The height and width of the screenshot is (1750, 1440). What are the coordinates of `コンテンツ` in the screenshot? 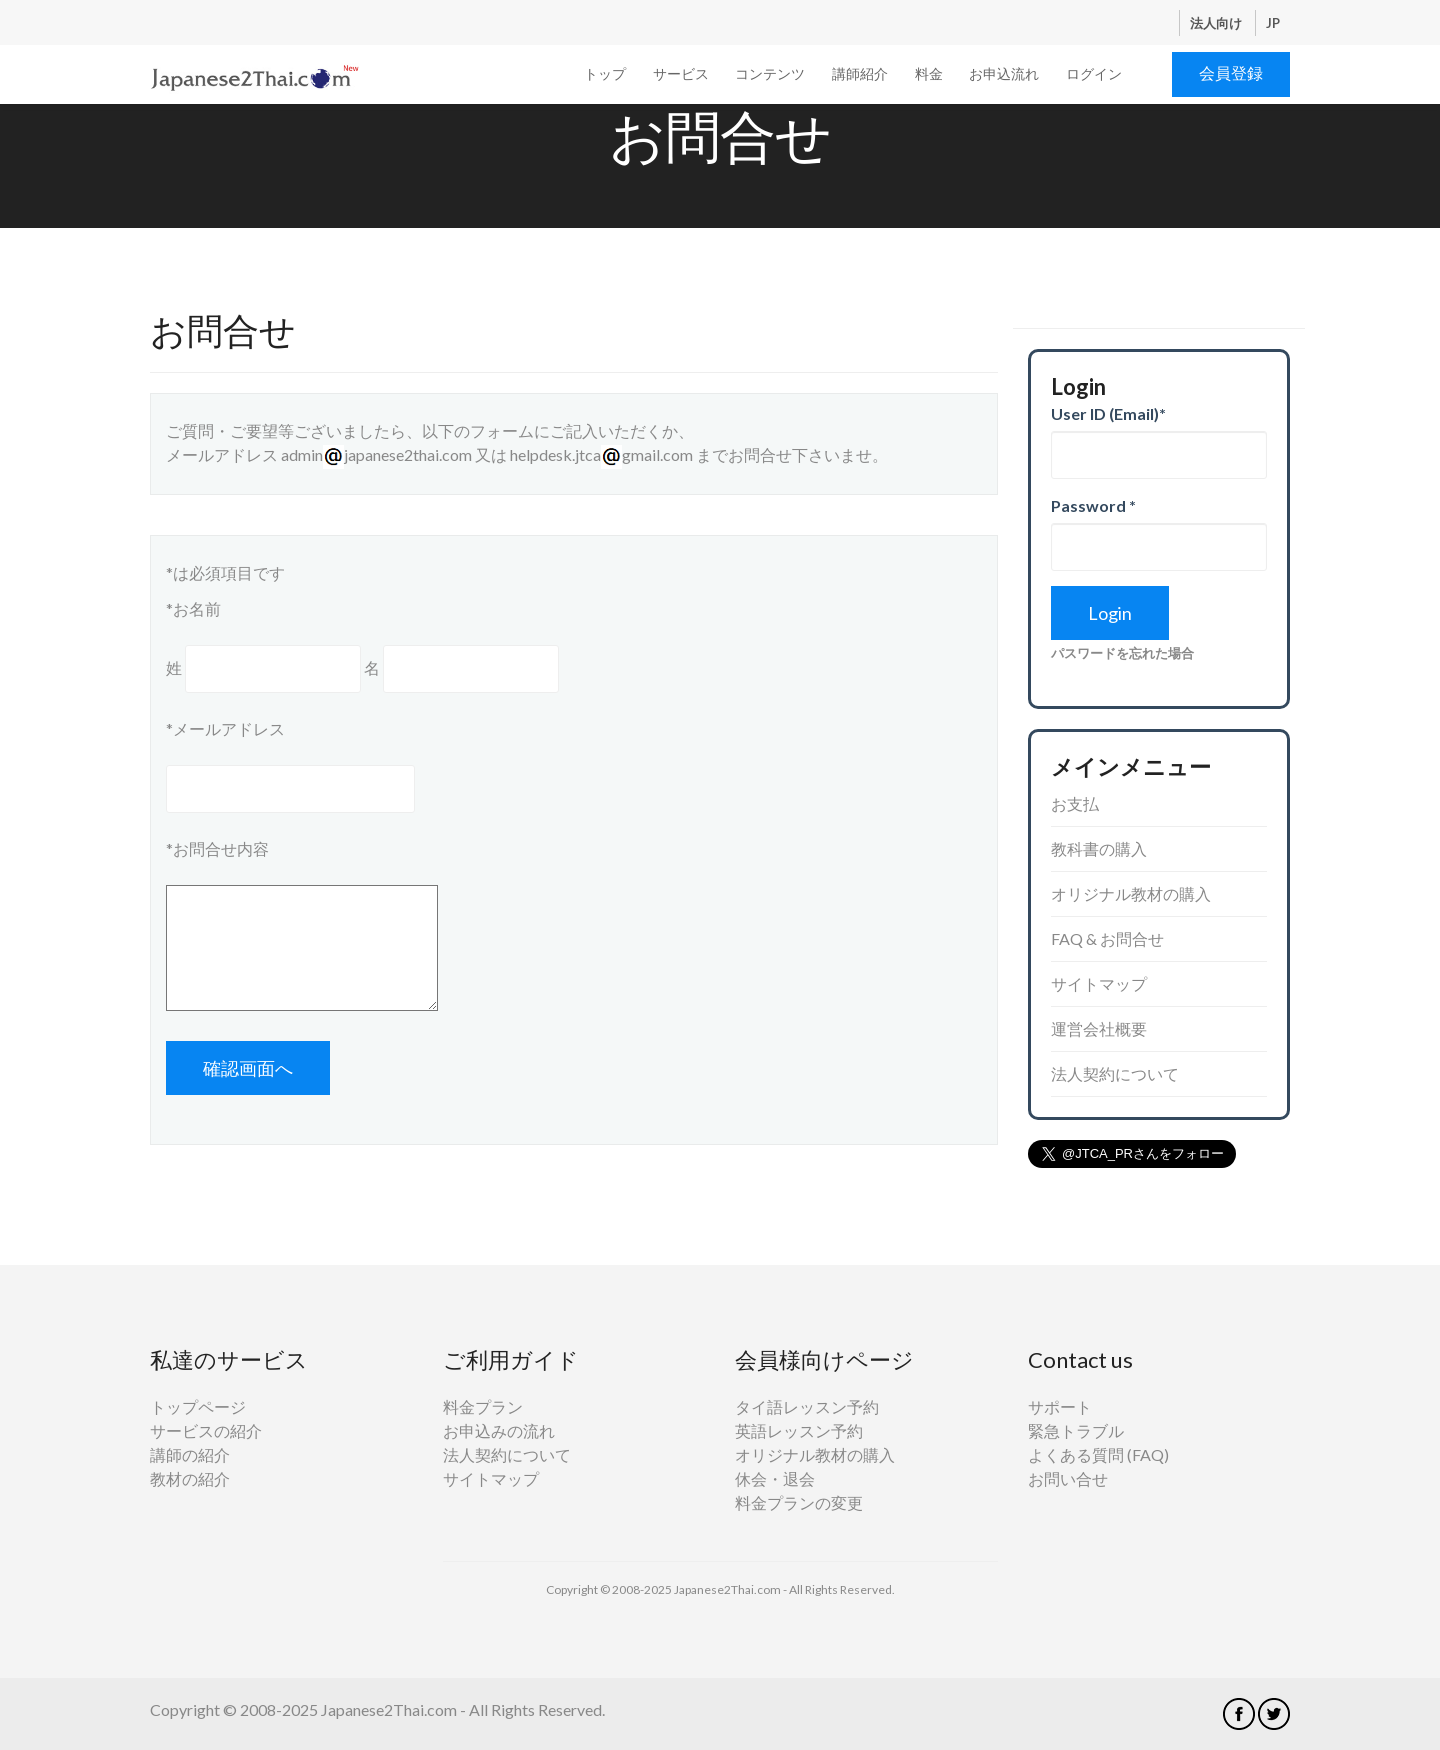 It's located at (770, 73).